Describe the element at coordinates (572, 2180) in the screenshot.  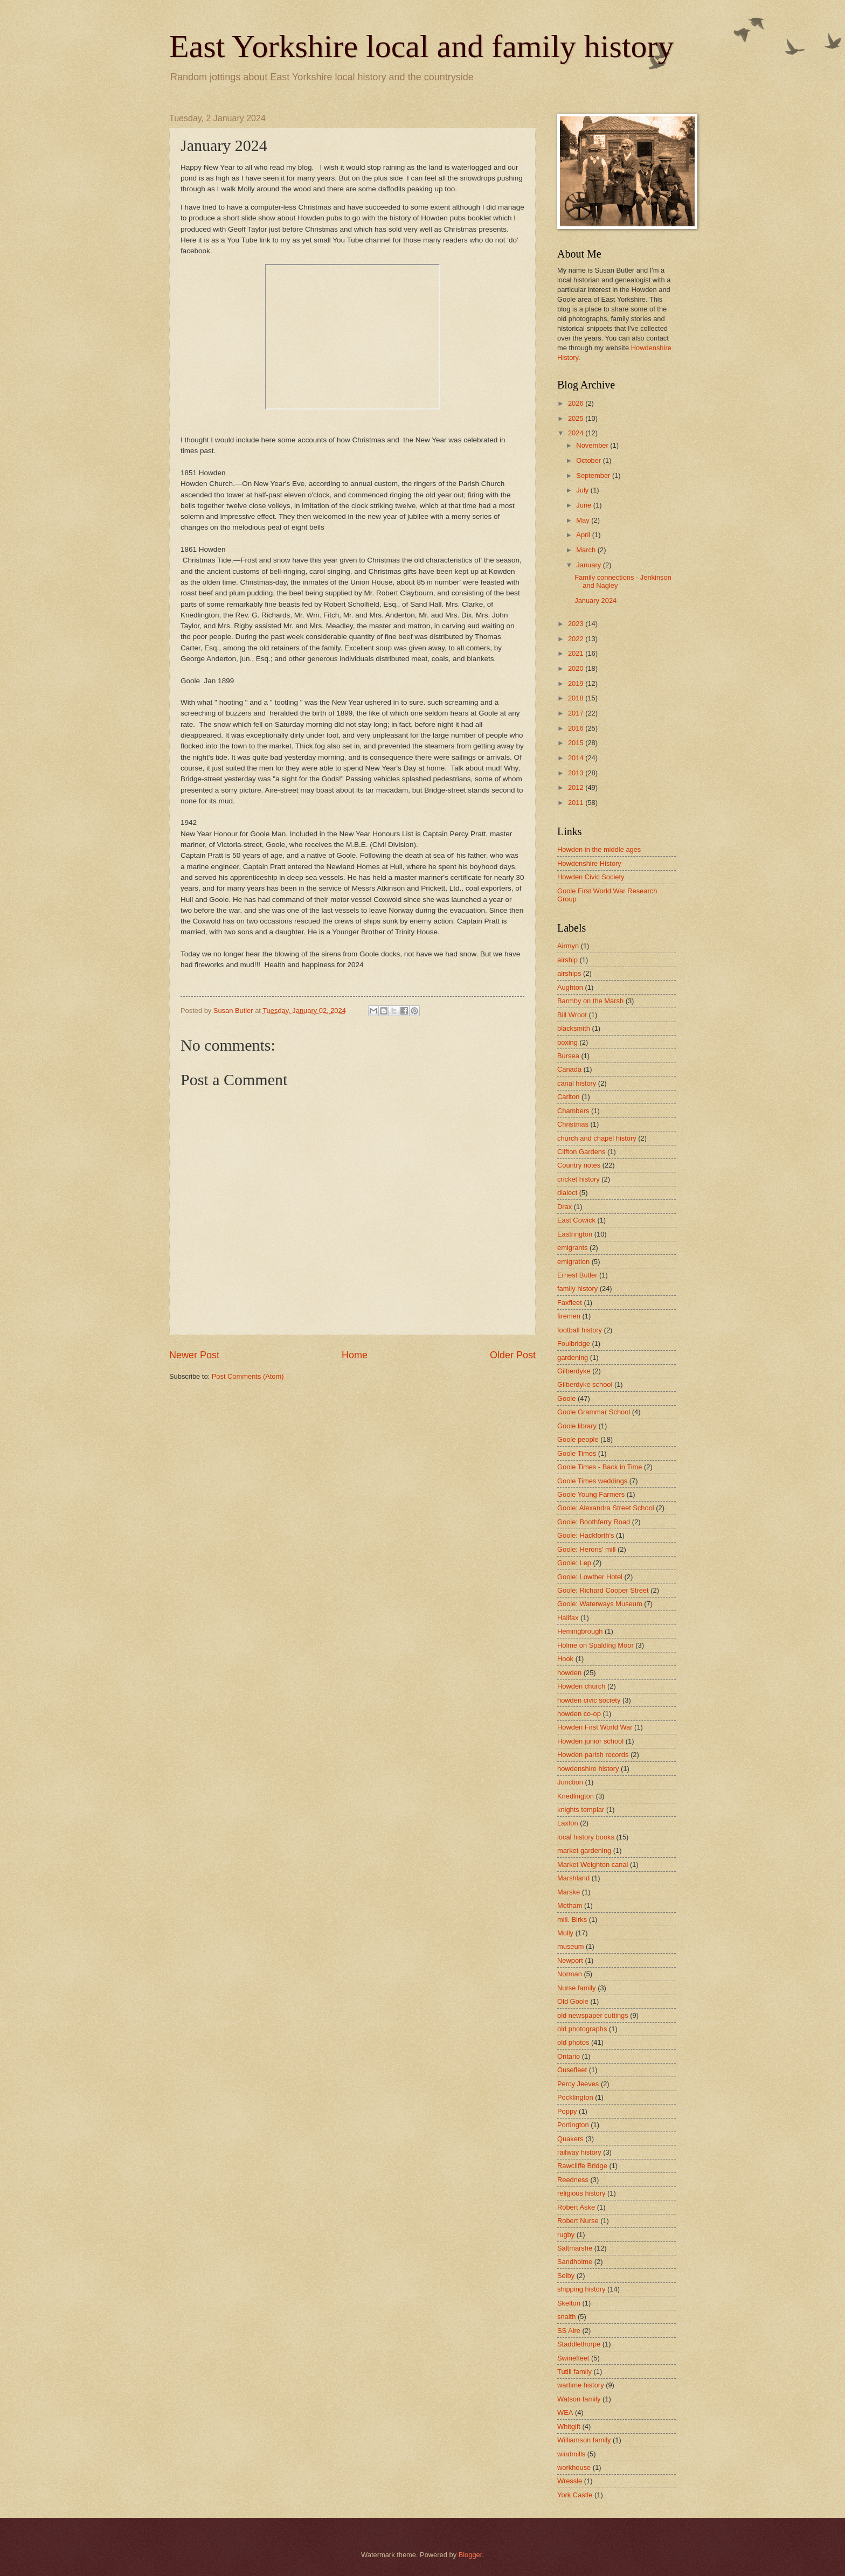
I see `Reedness` at that location.